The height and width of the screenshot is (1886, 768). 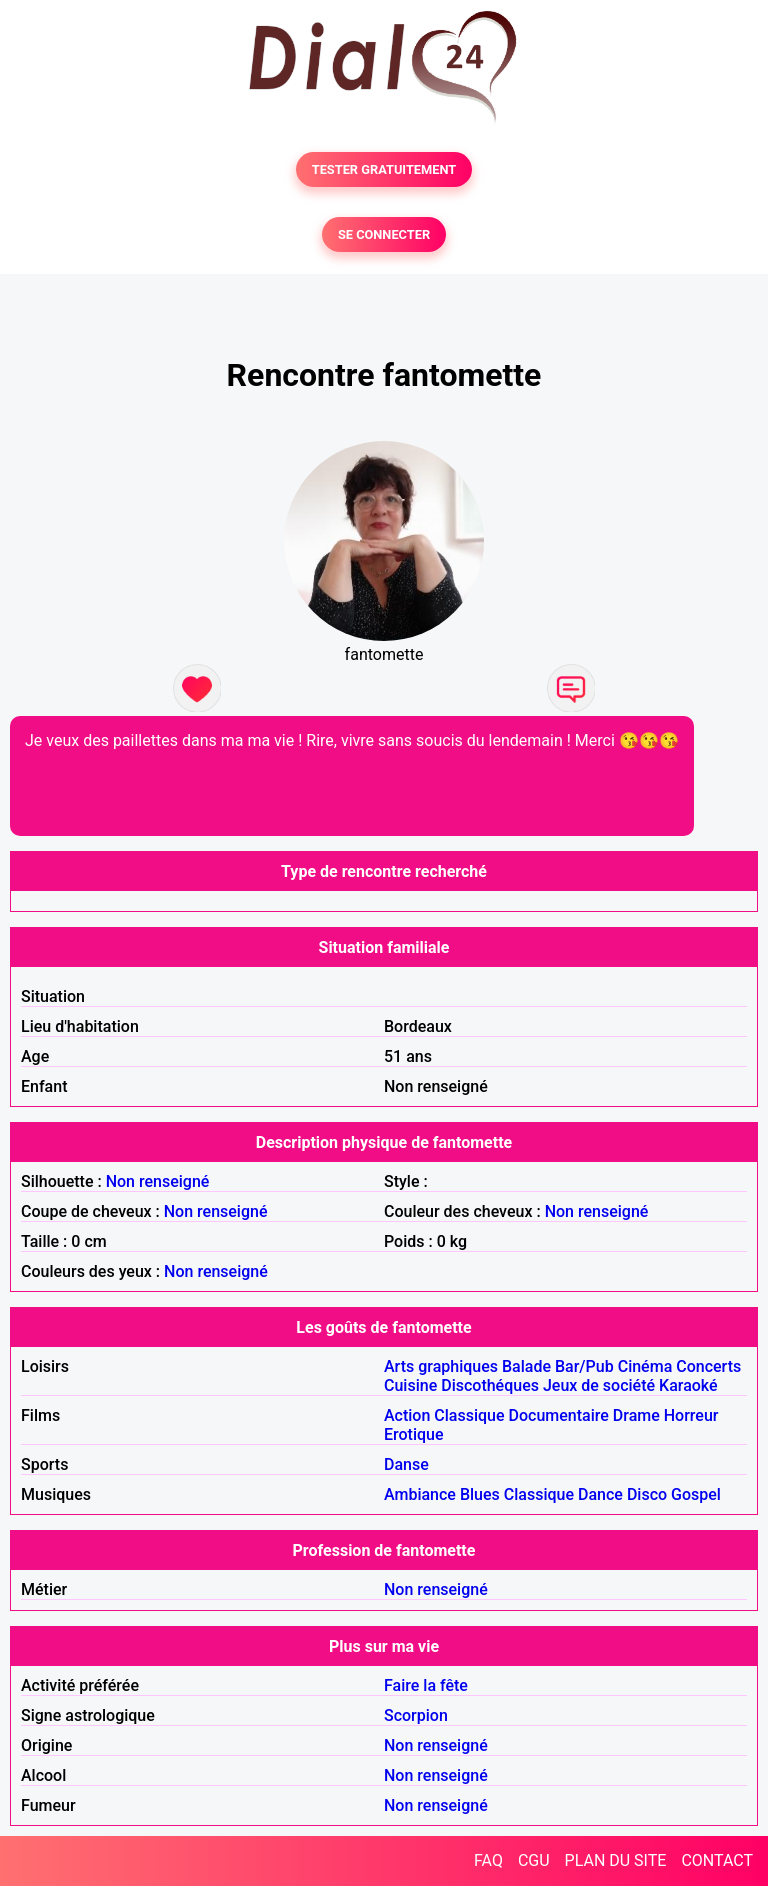 I want to click on Balade, so click(x=526, y=1366).